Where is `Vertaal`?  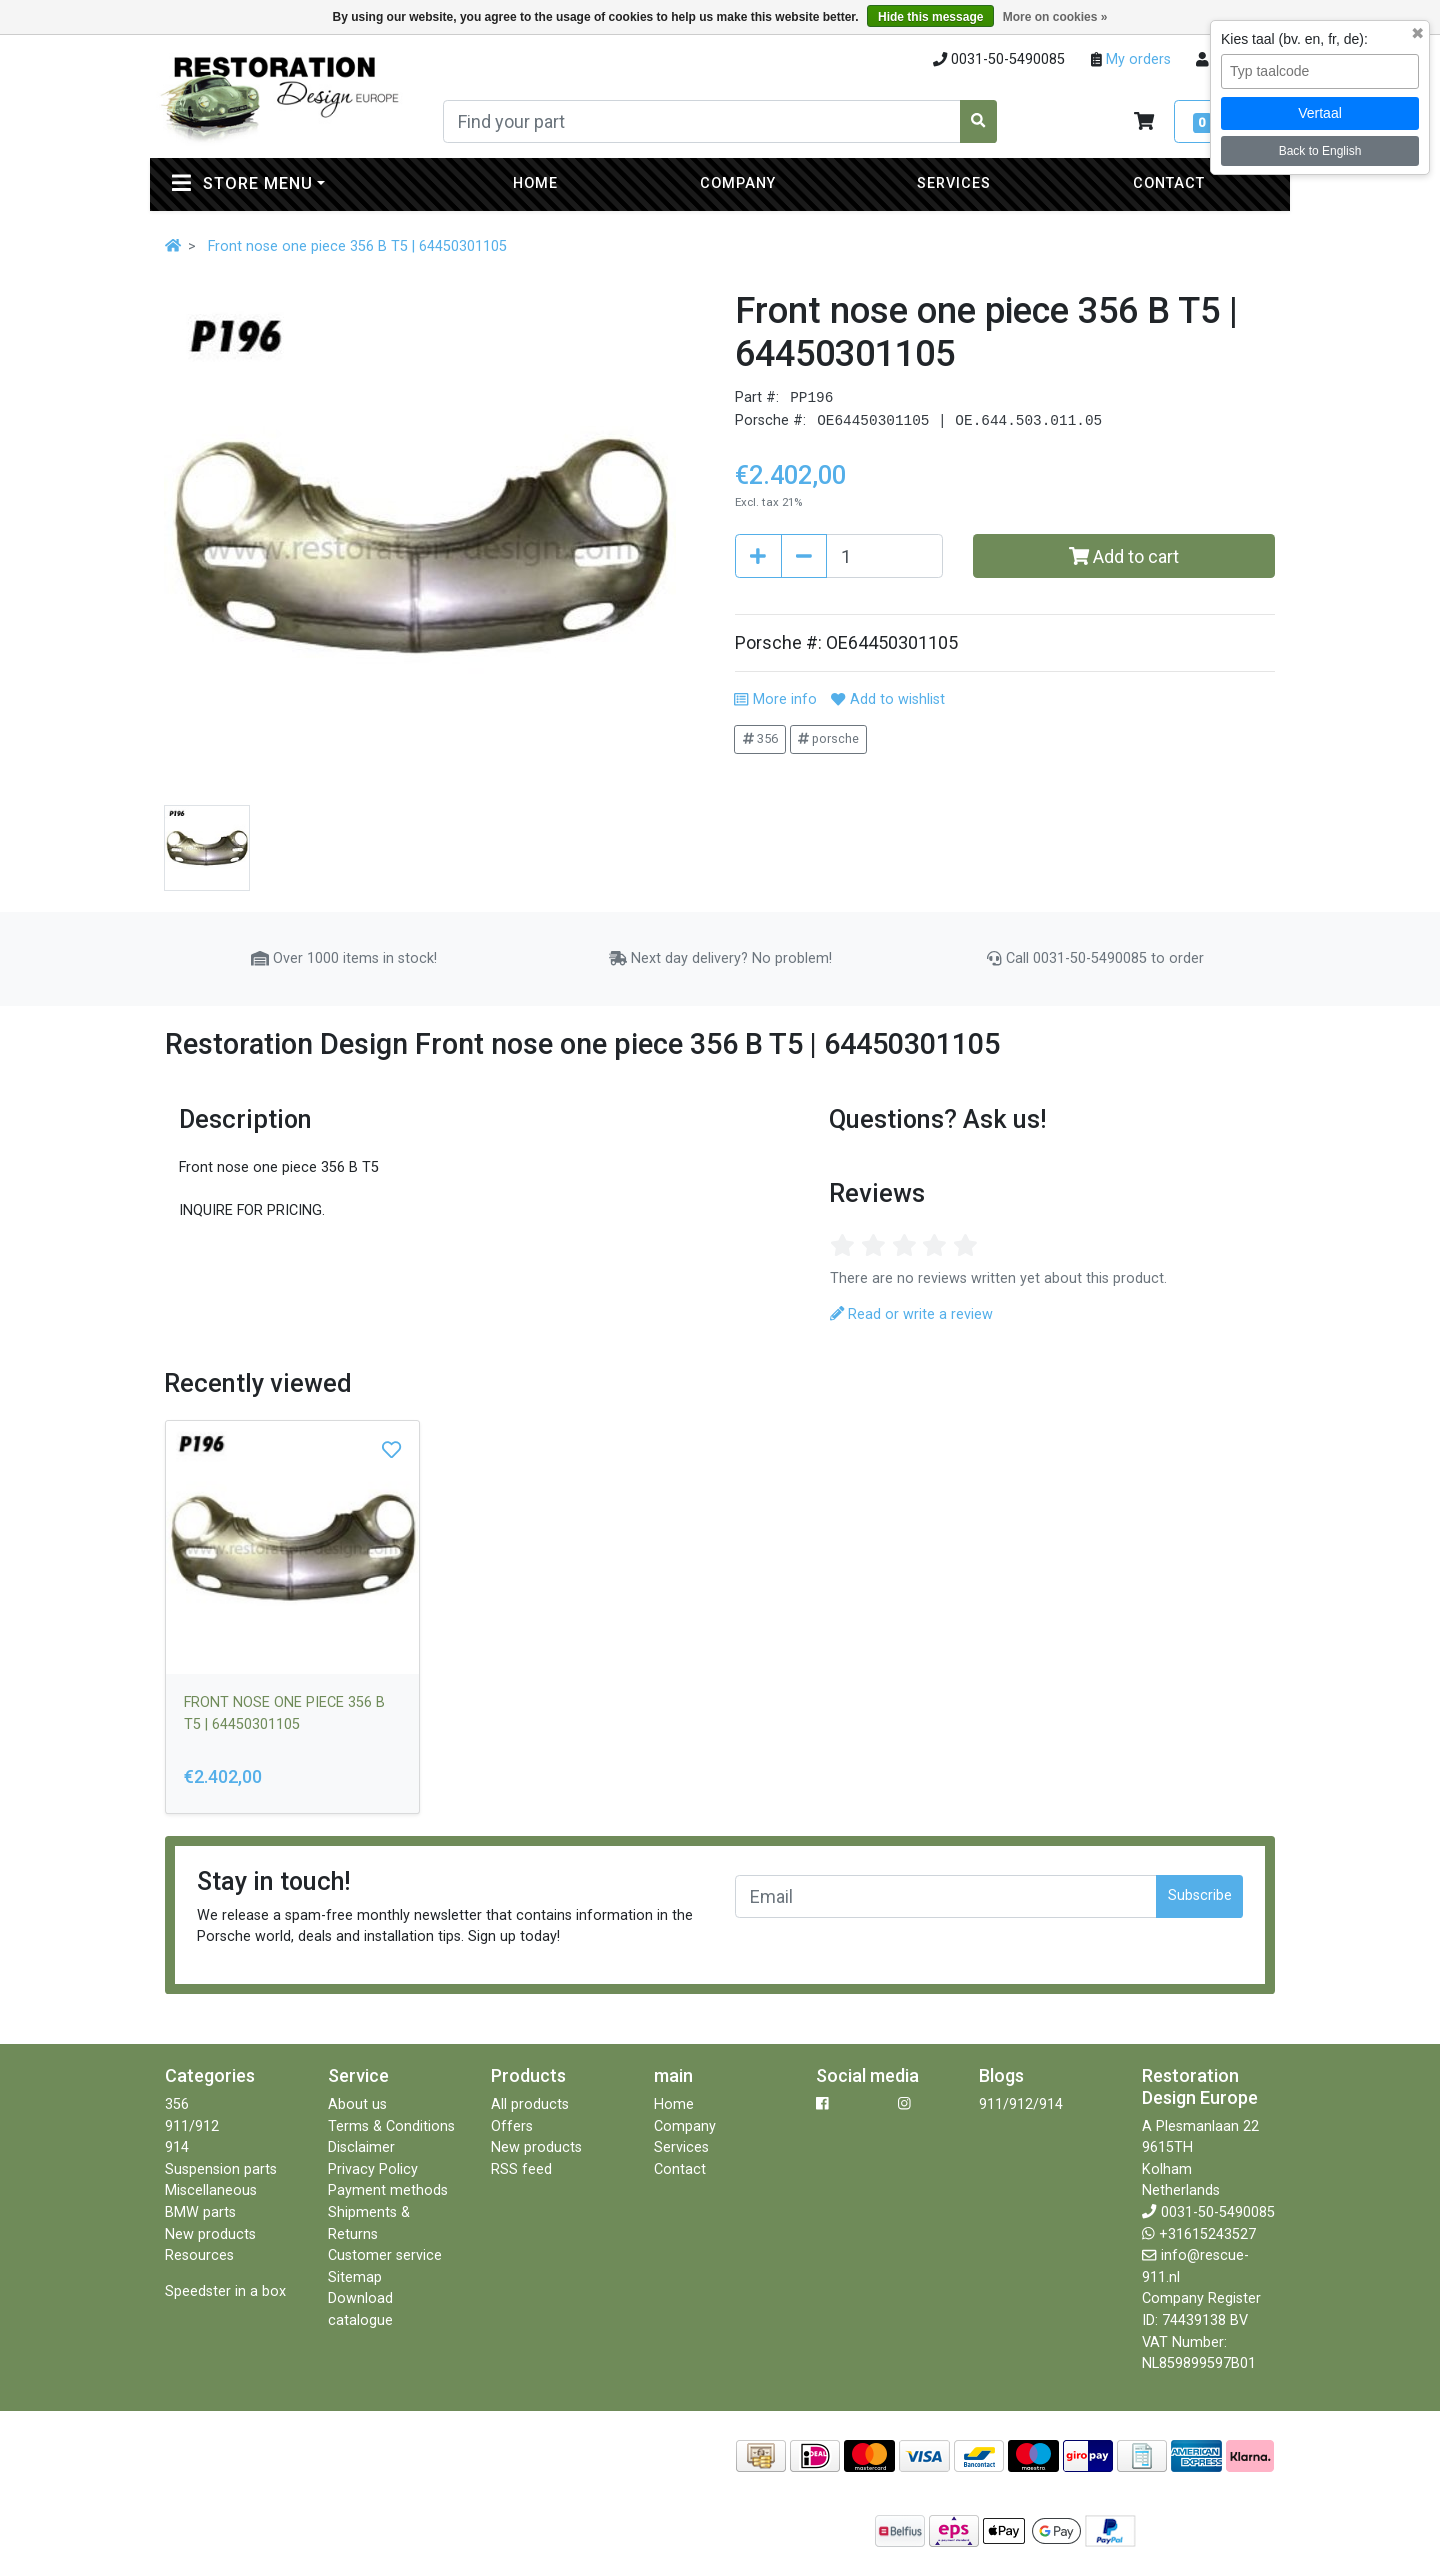
Vertaal is located at coordinates (1320, 113).